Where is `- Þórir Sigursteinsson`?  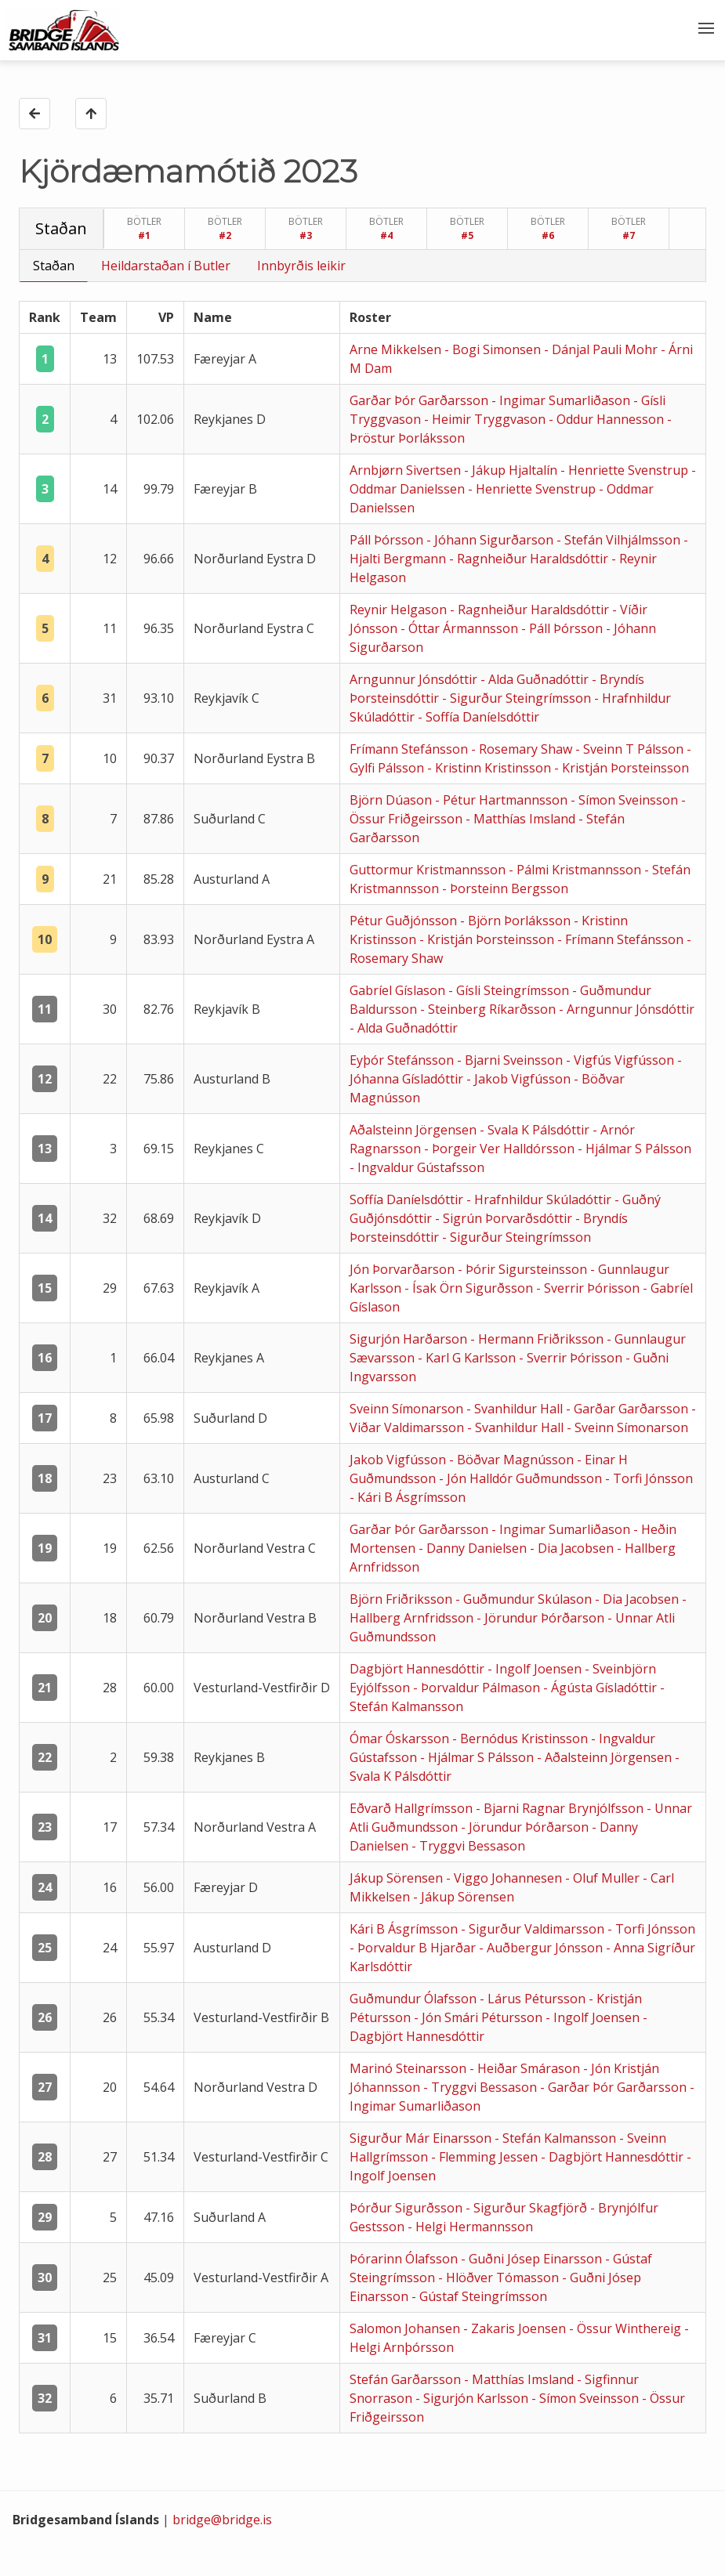
- Þórir Sigursteinsson is located at coordinates (524, 1269).